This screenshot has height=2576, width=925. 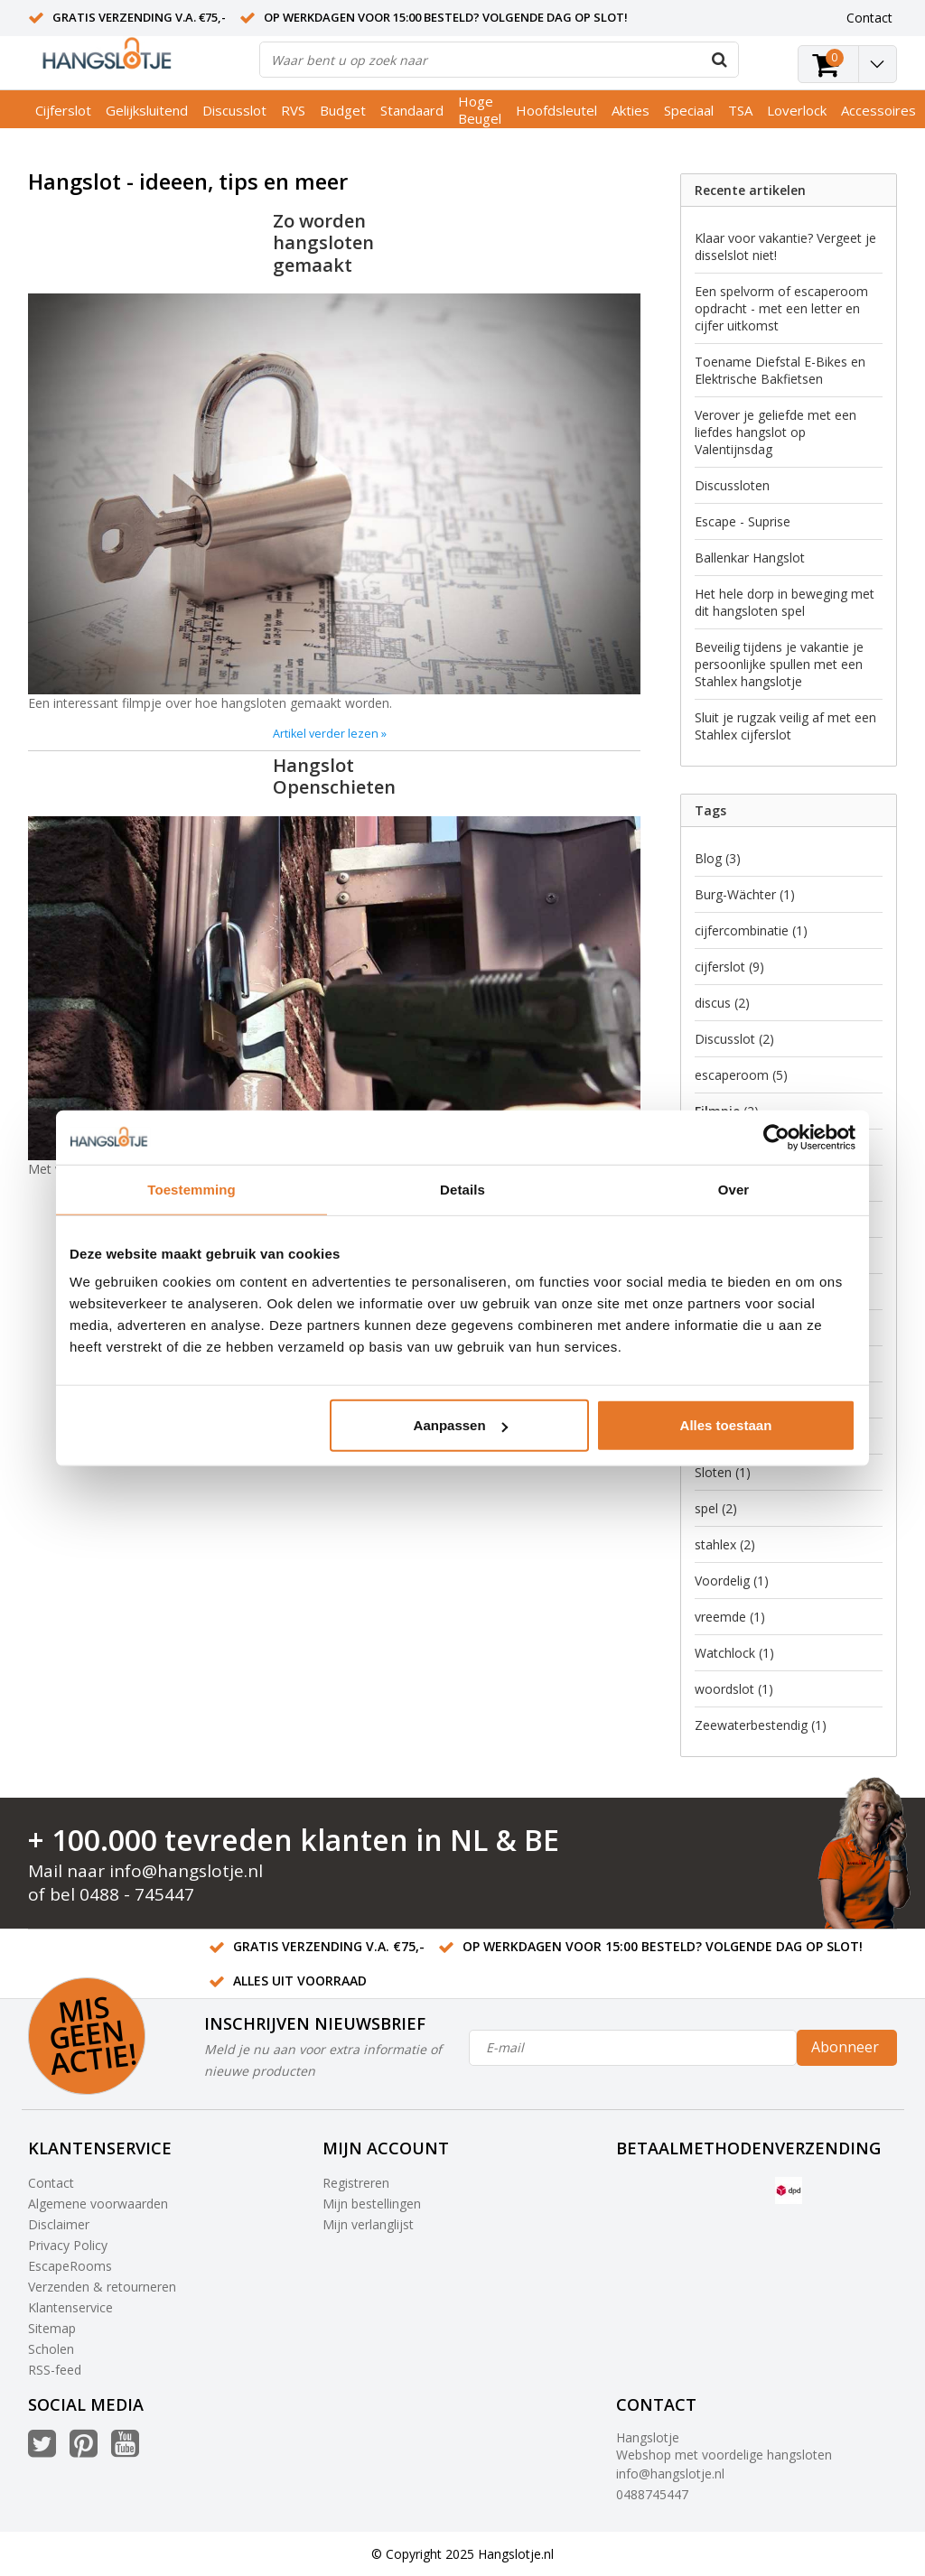 What do you see at coordinates (334, 775) in the screenshot?
I see `Hangslot Openschieten` at bounding box center [334, 775].